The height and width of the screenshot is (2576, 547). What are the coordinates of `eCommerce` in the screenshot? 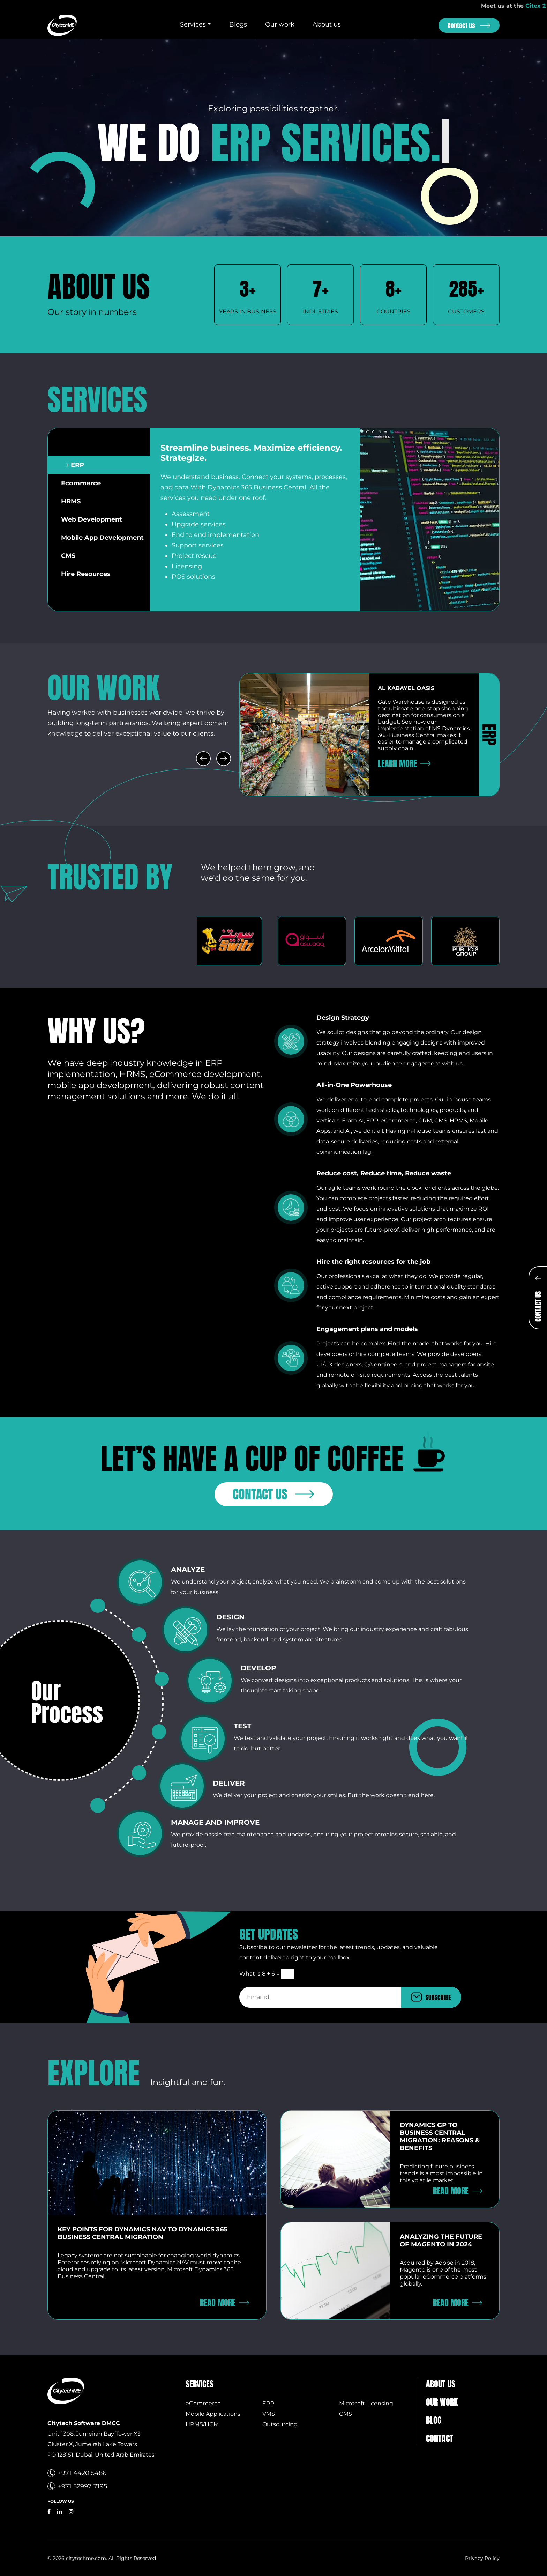 It's located at (203, 2403).